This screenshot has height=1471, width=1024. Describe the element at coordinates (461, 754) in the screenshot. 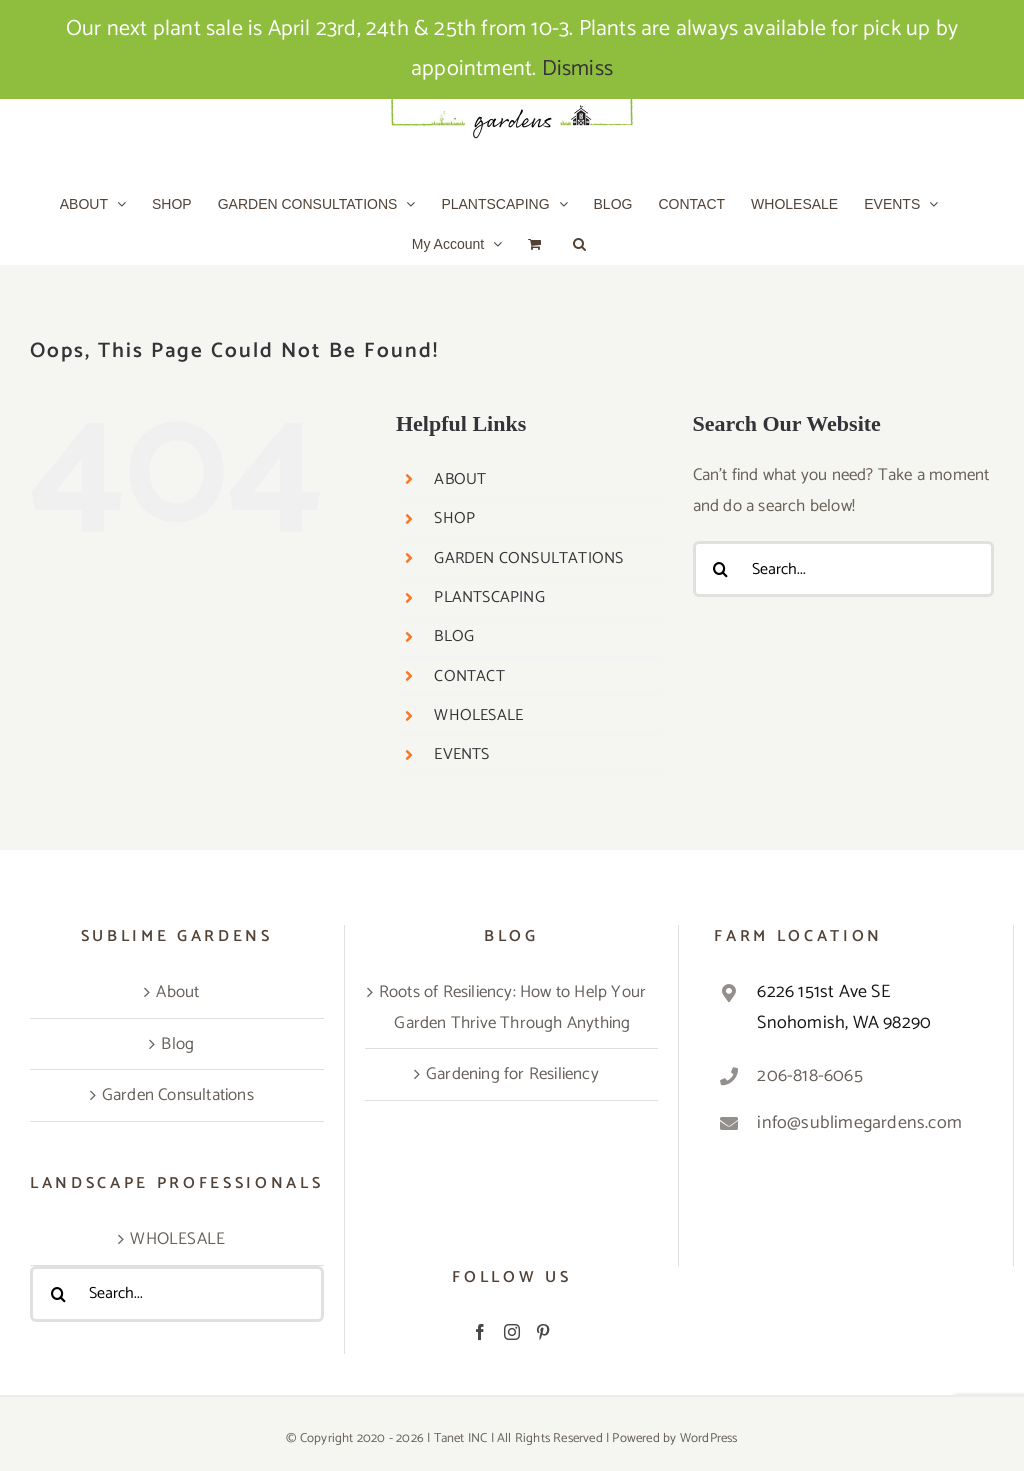

I see `EVENTS` at that location.